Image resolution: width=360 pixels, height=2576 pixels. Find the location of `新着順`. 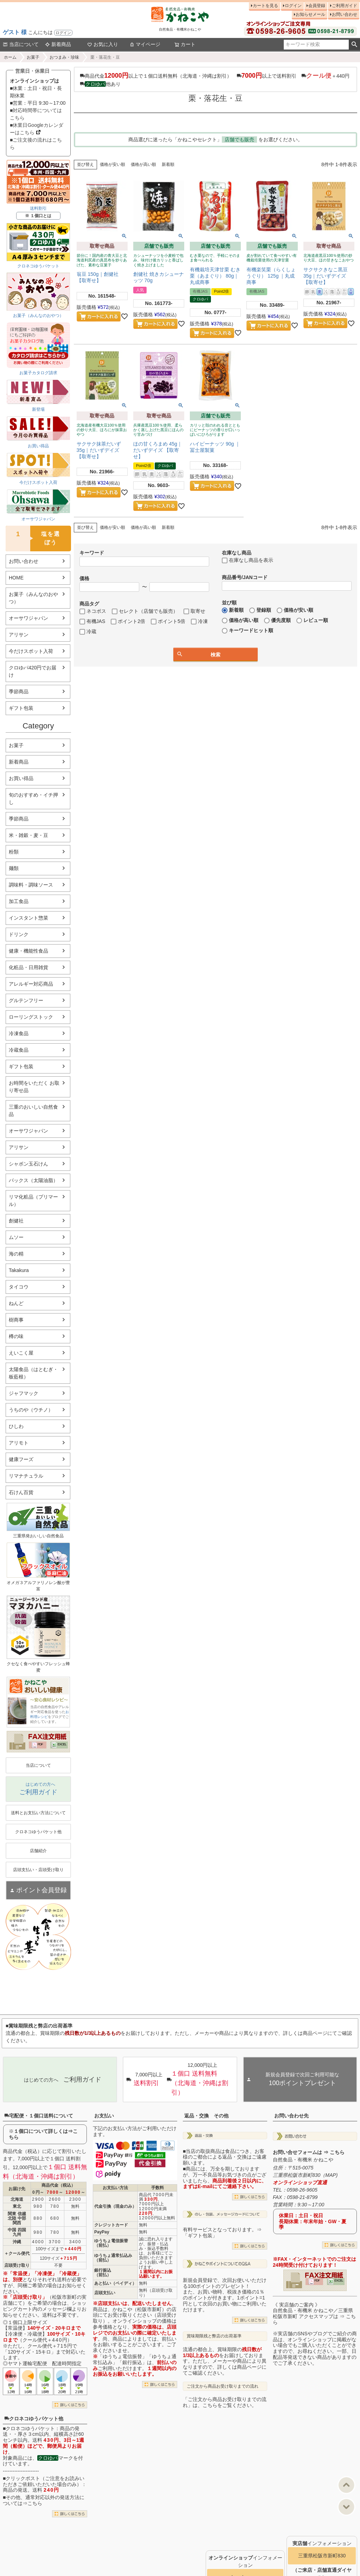

新着順 is located at coordinates (168, 164).